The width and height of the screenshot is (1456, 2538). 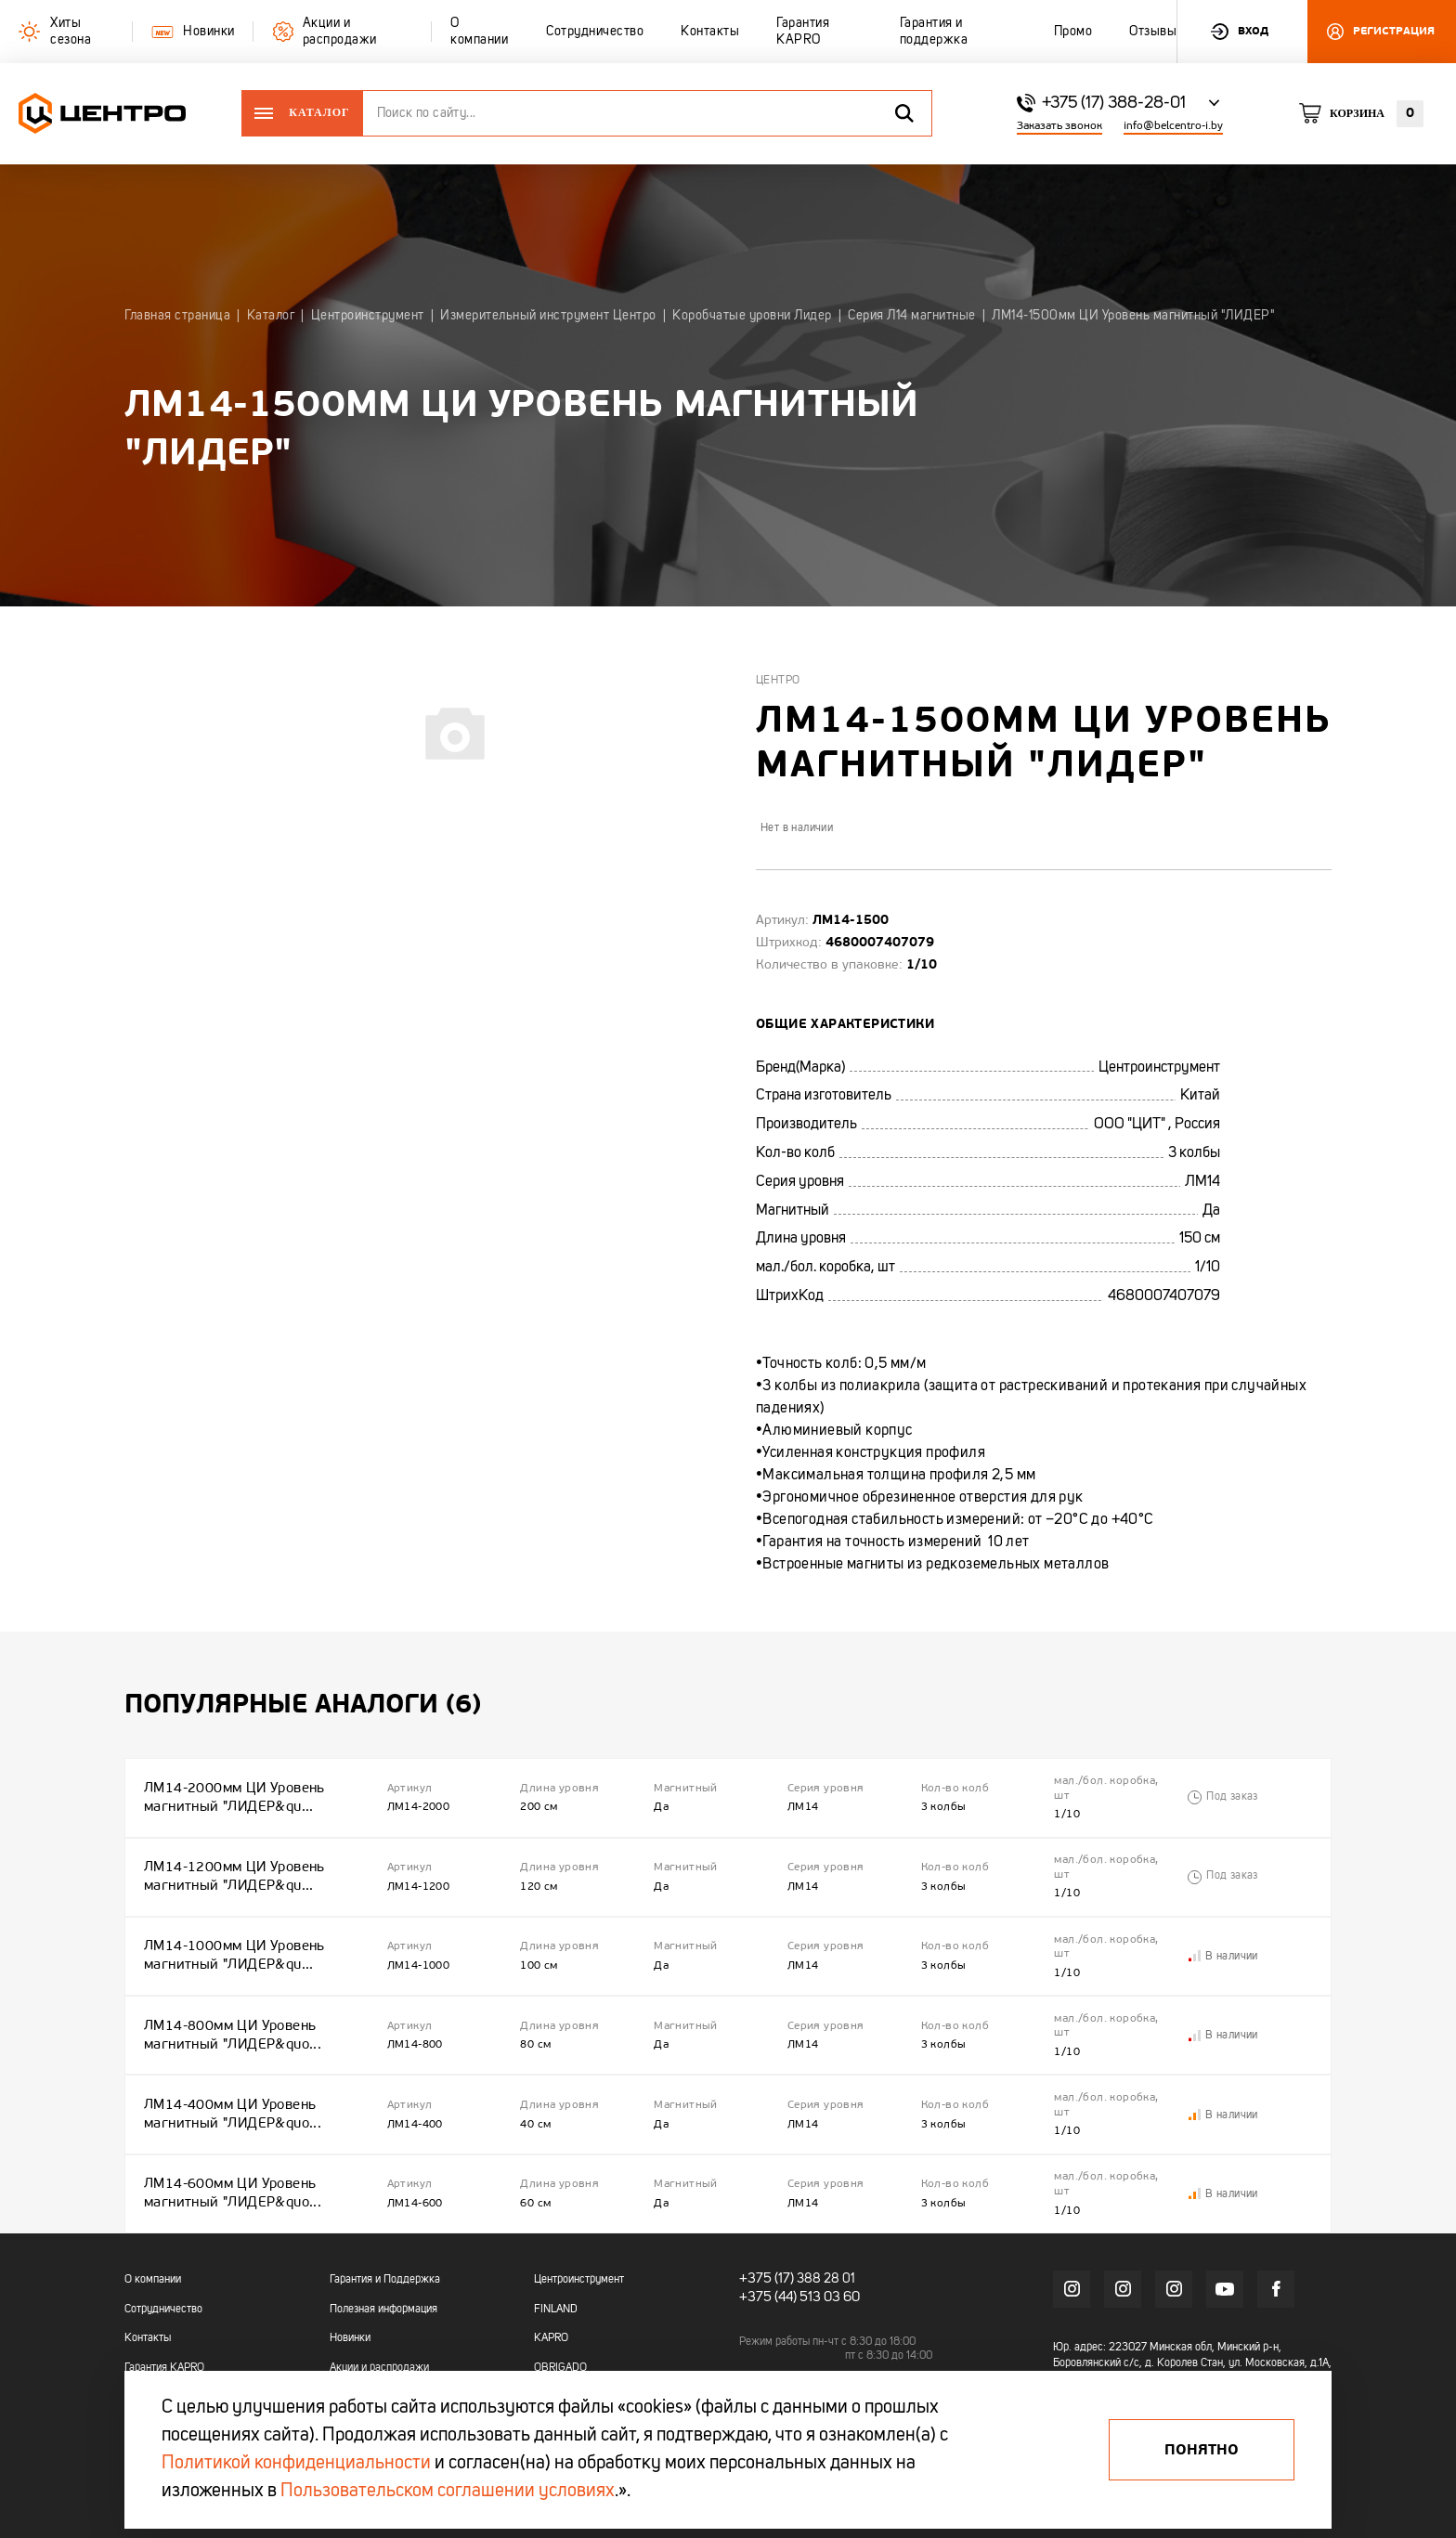 I want to click on Сотрудничество, so click(x=163, y=2245).